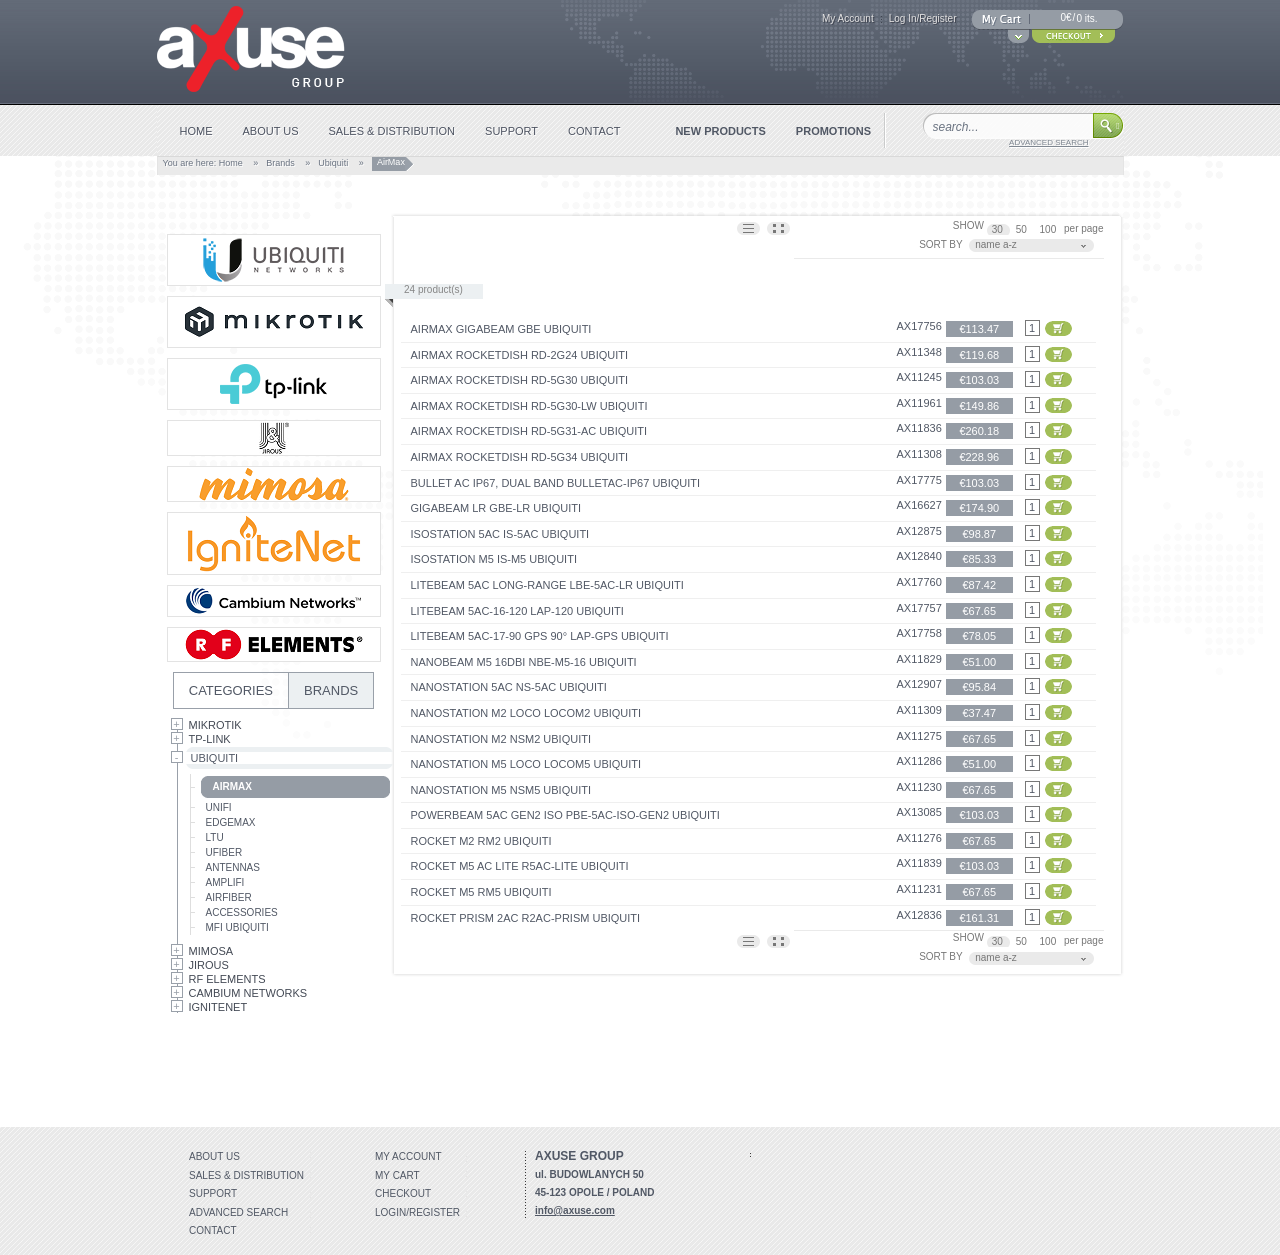 The image size is (1280, 1255). Describe the element at coordinates (501, 739) in the screenshot. I see `NanoStation M2 NSM2 Ubiquiti` at that location.